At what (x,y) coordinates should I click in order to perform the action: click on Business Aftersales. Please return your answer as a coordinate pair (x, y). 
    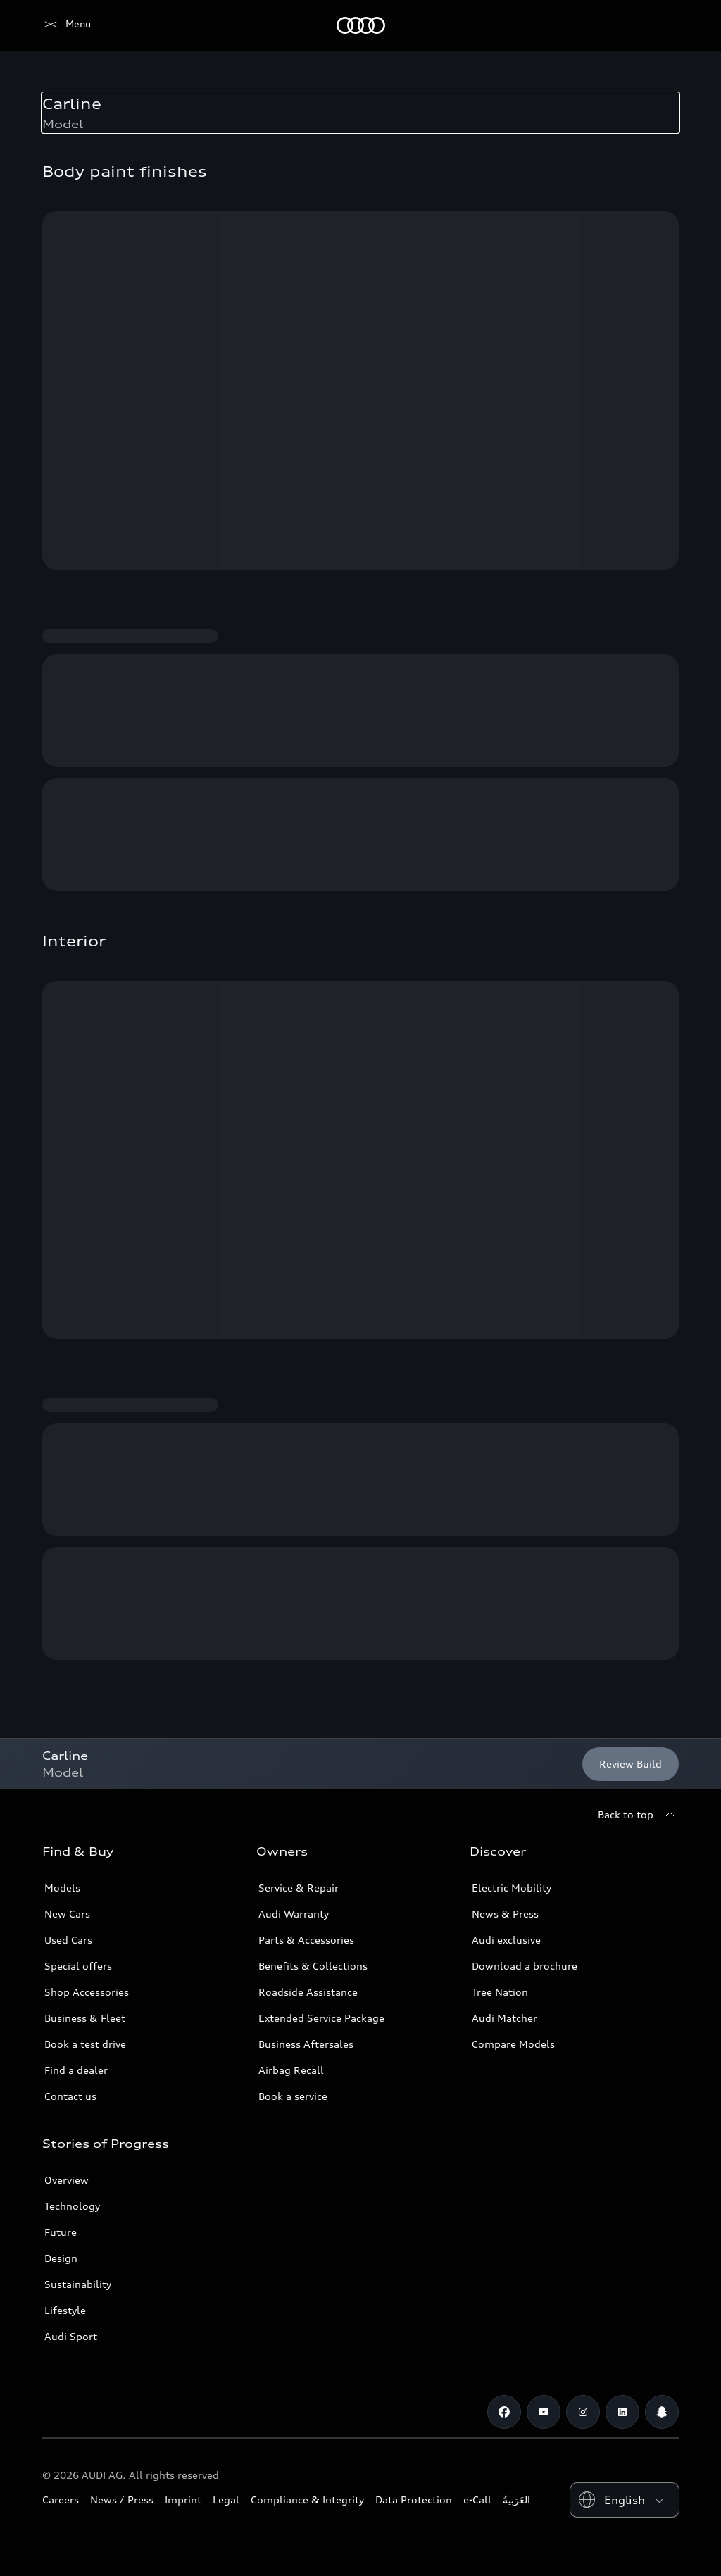
    Looking at the image, I should click on (305, 2044).